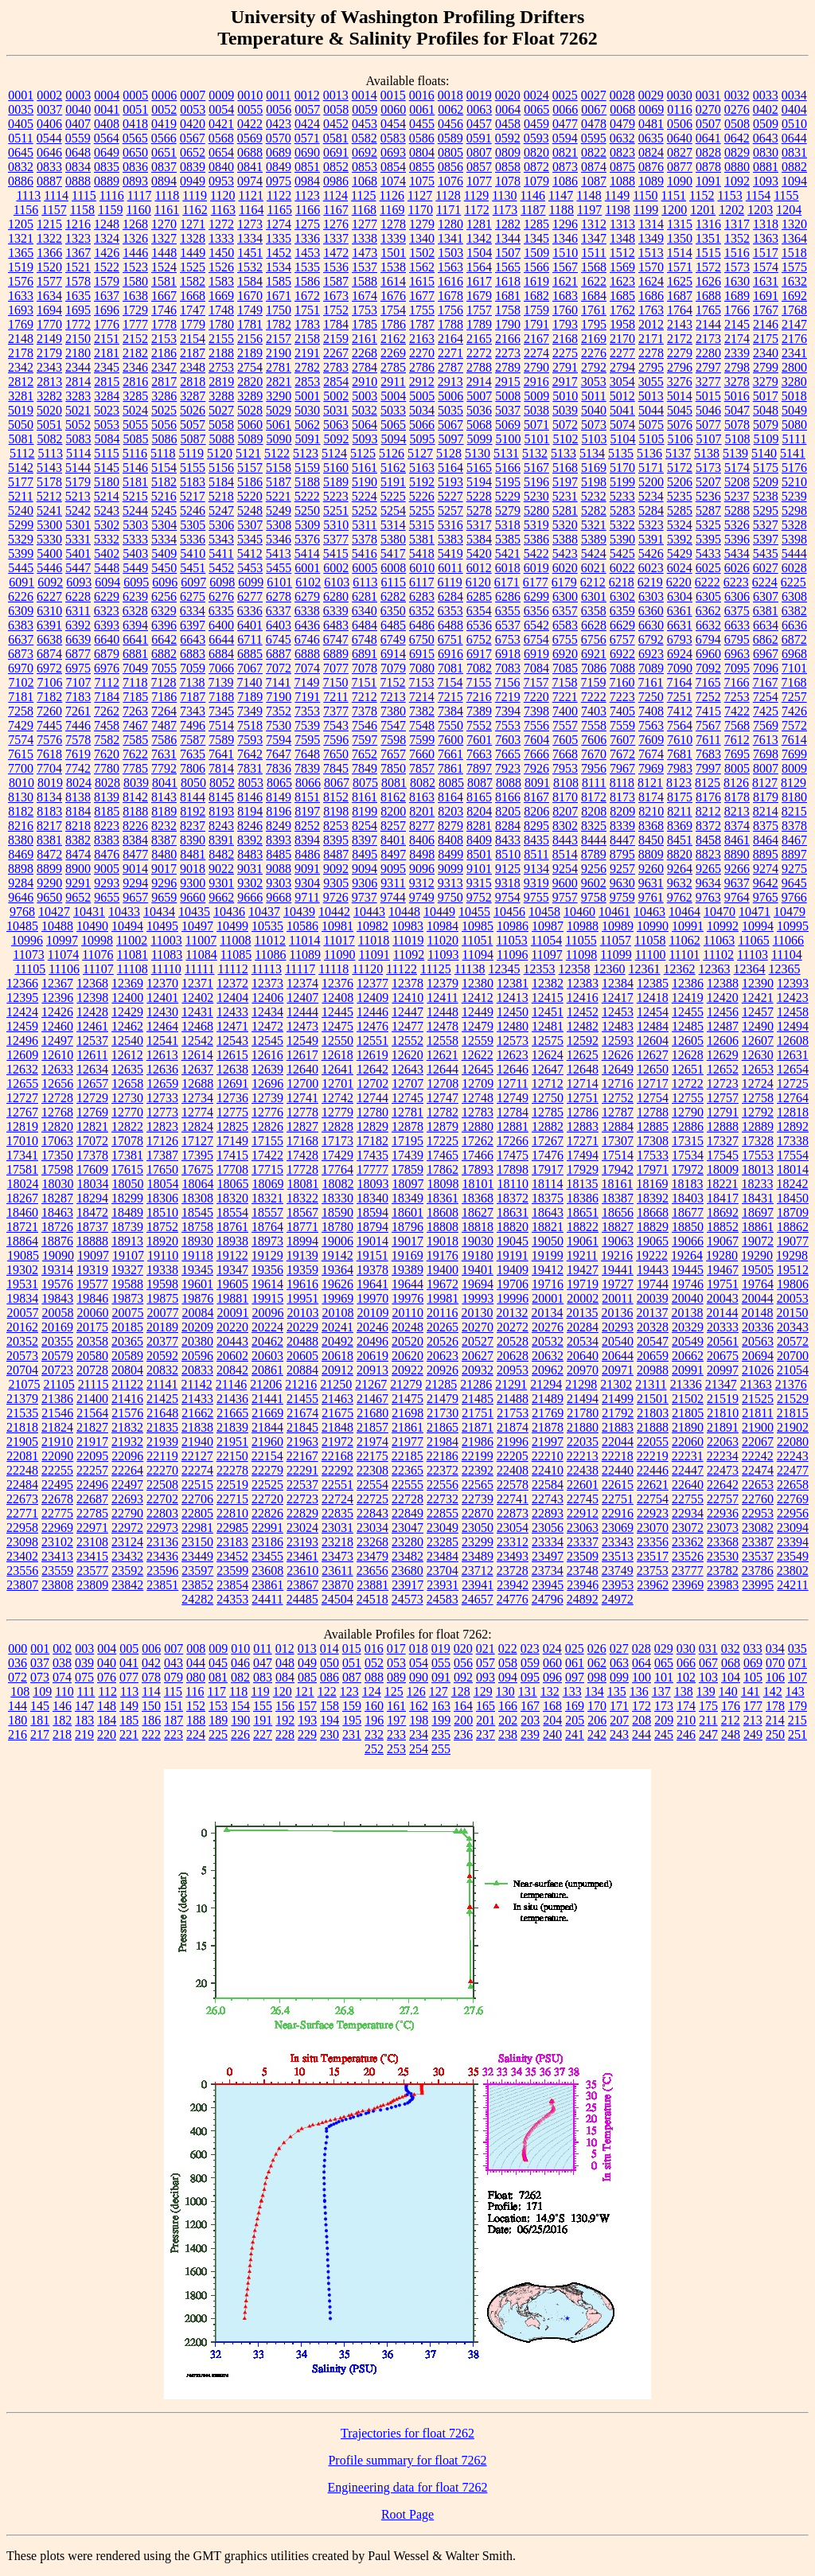  I want to click on 18069, so click(268, 1184).